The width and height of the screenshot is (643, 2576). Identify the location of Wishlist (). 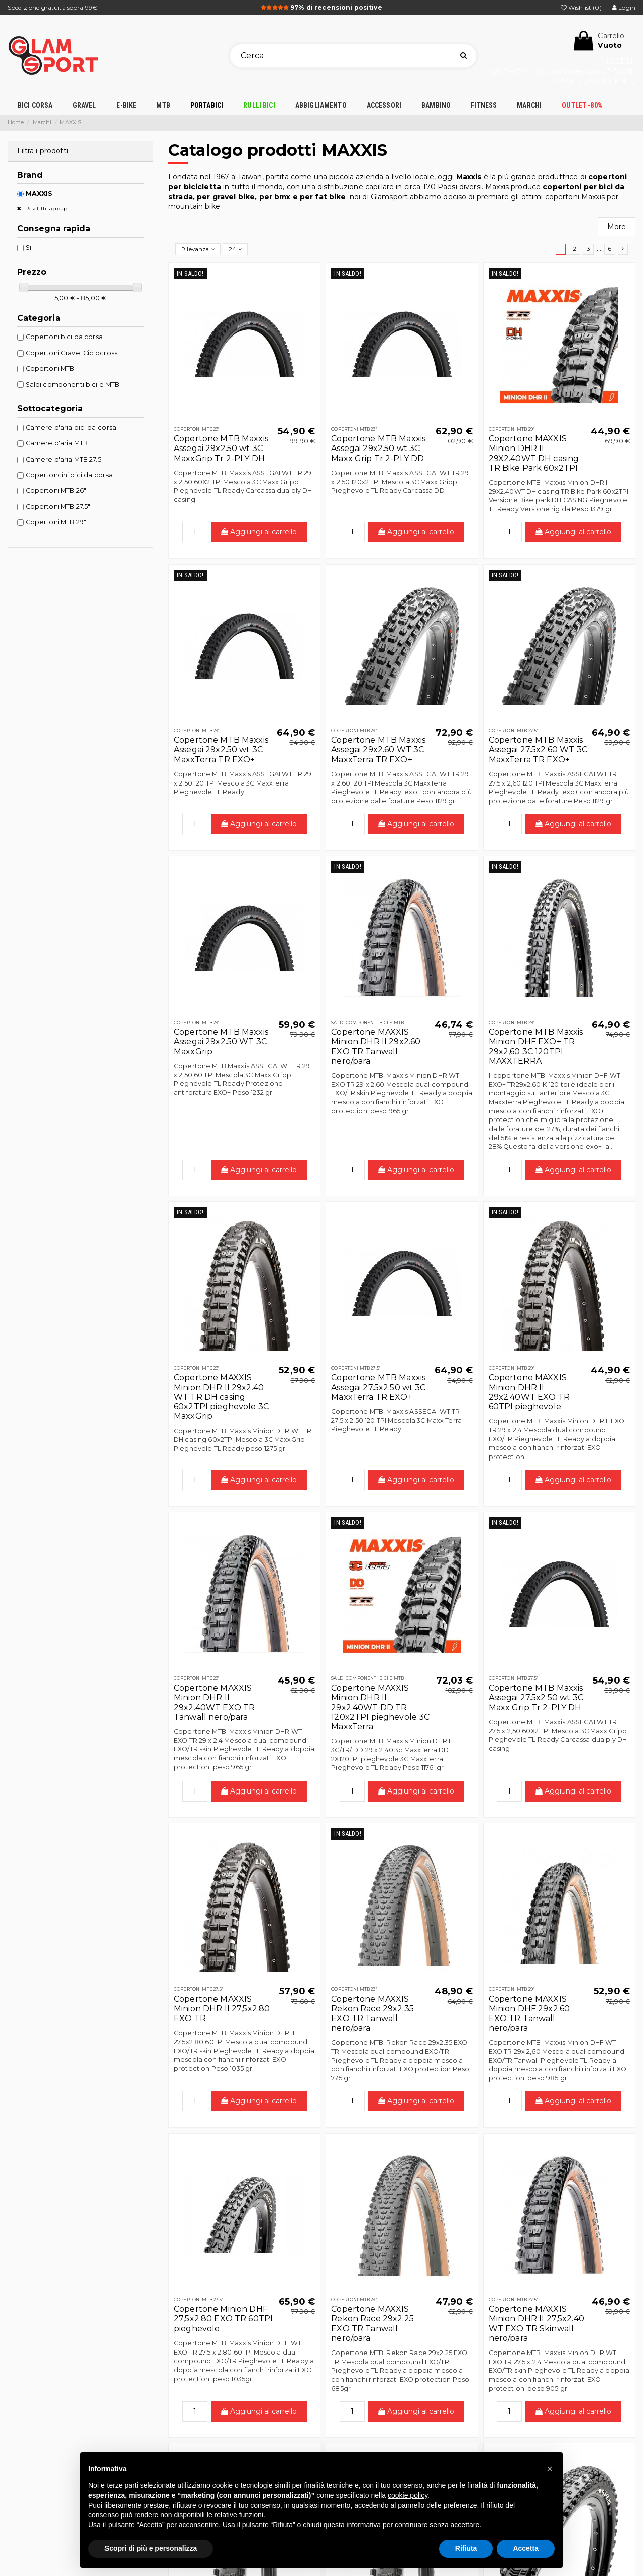
(582, 7).